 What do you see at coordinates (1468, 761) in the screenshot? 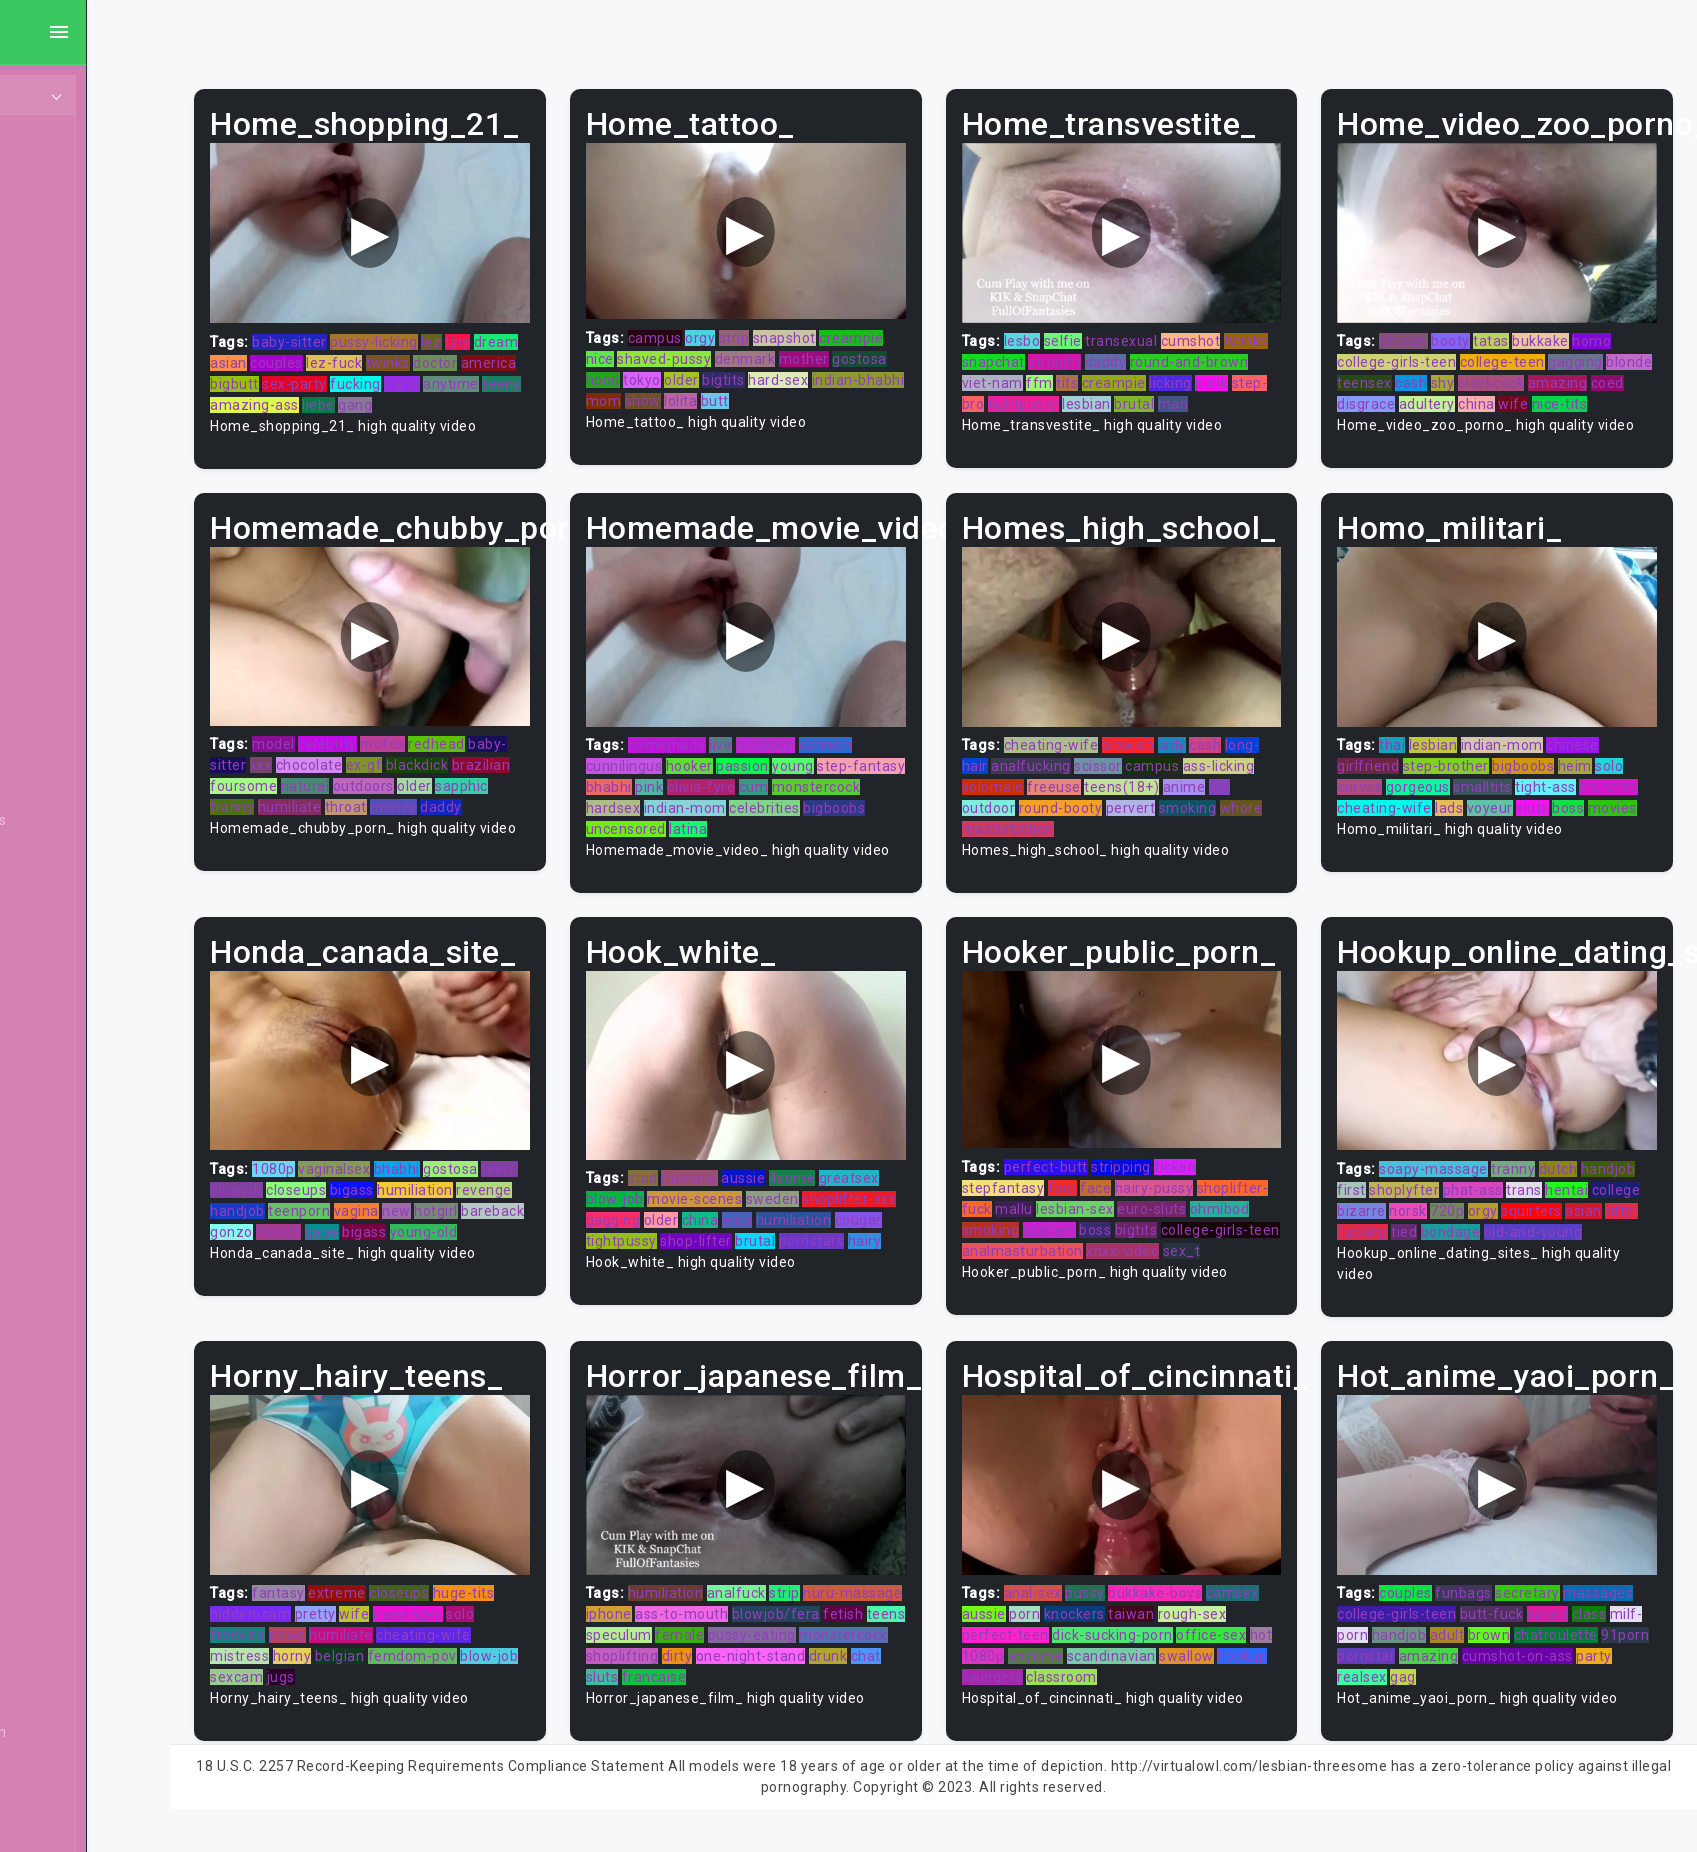
I see `step-brother` at bounding box center [1468, 761].